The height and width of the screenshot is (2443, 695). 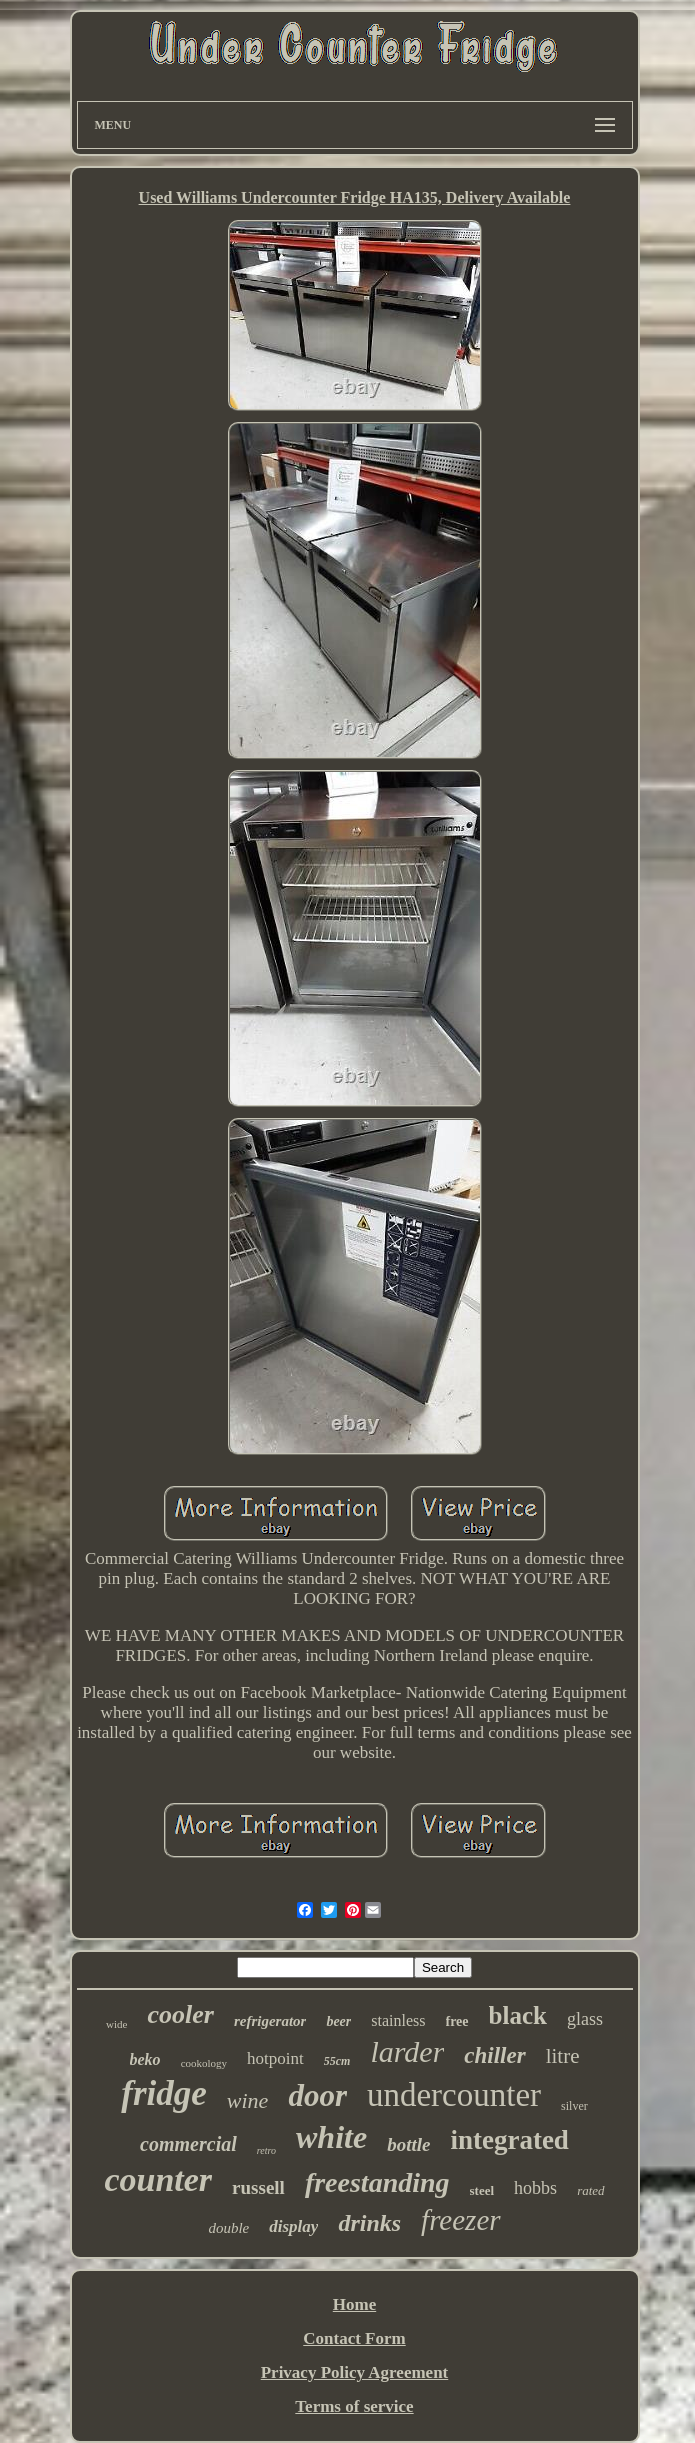 What do you see at coordinates (494, 2055) in the screenshot?
I see `chiller` at bounding box center [494, 2055].